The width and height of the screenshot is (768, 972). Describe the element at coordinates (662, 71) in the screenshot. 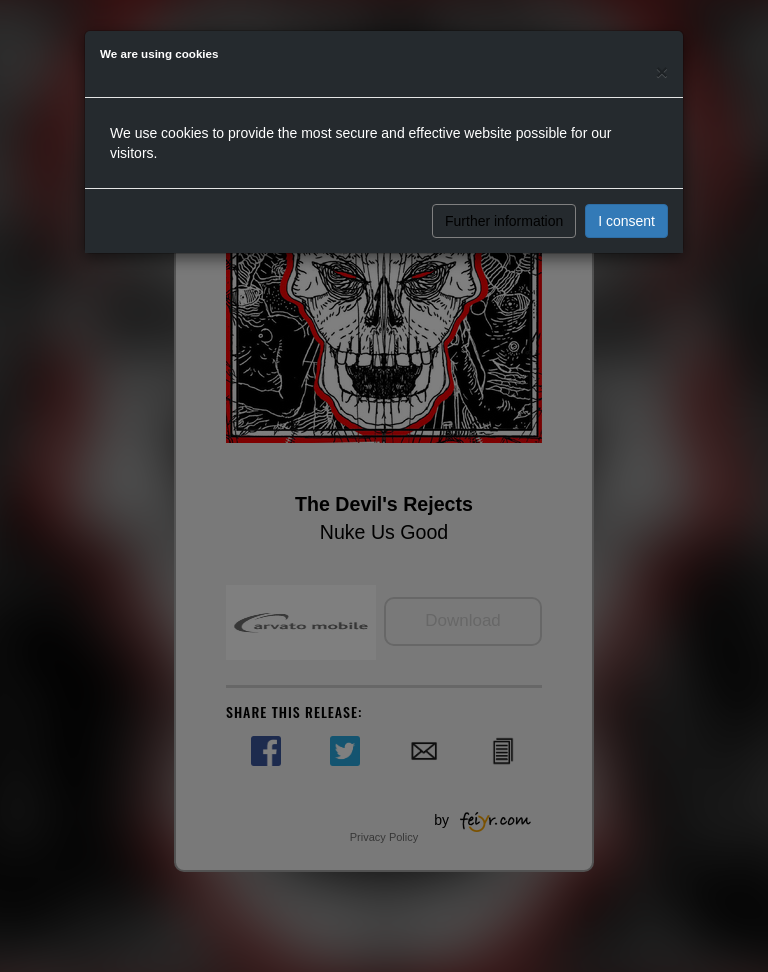

I see `[Close]` at that location.